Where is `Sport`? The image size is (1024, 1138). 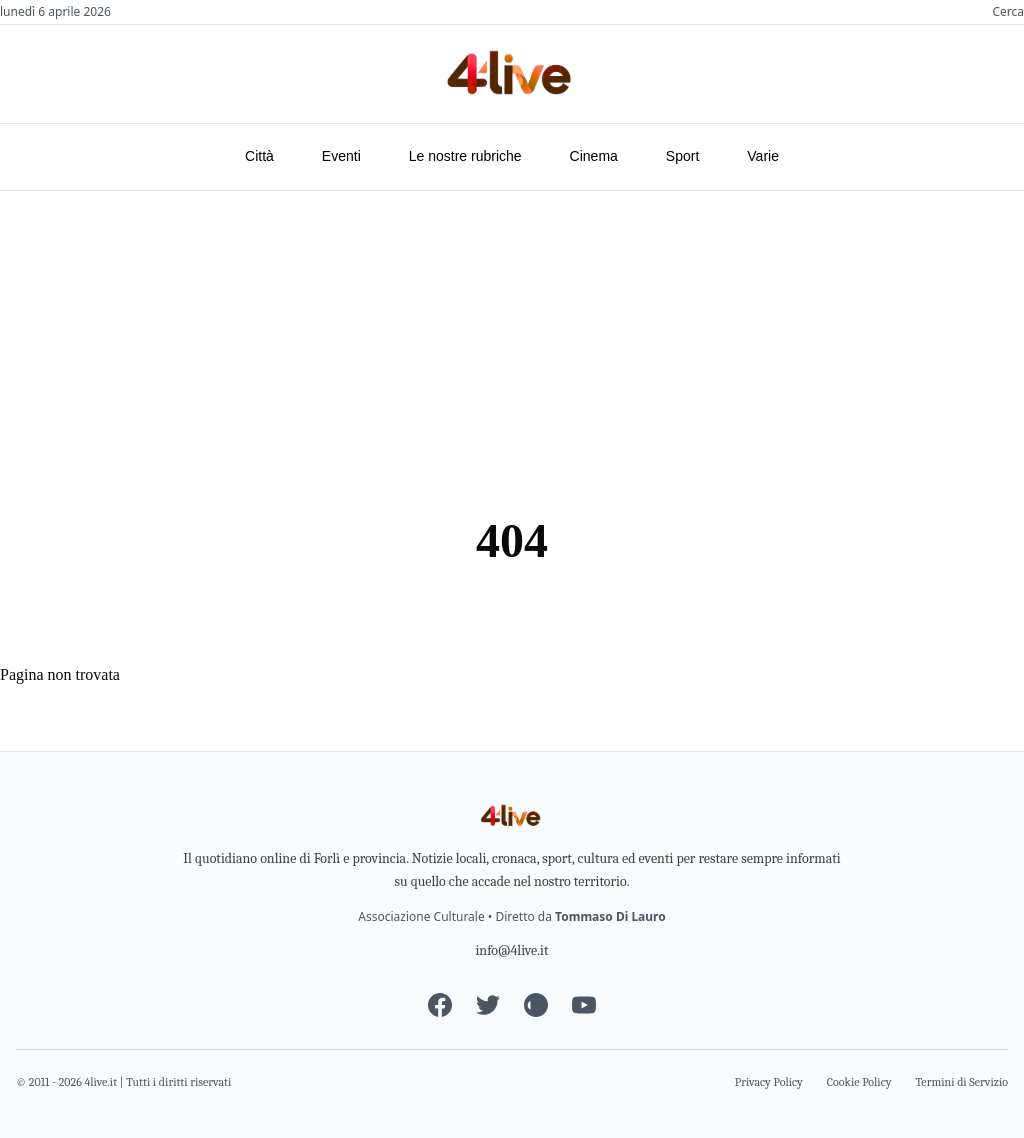 Sport is located at coordinates (682, 156).